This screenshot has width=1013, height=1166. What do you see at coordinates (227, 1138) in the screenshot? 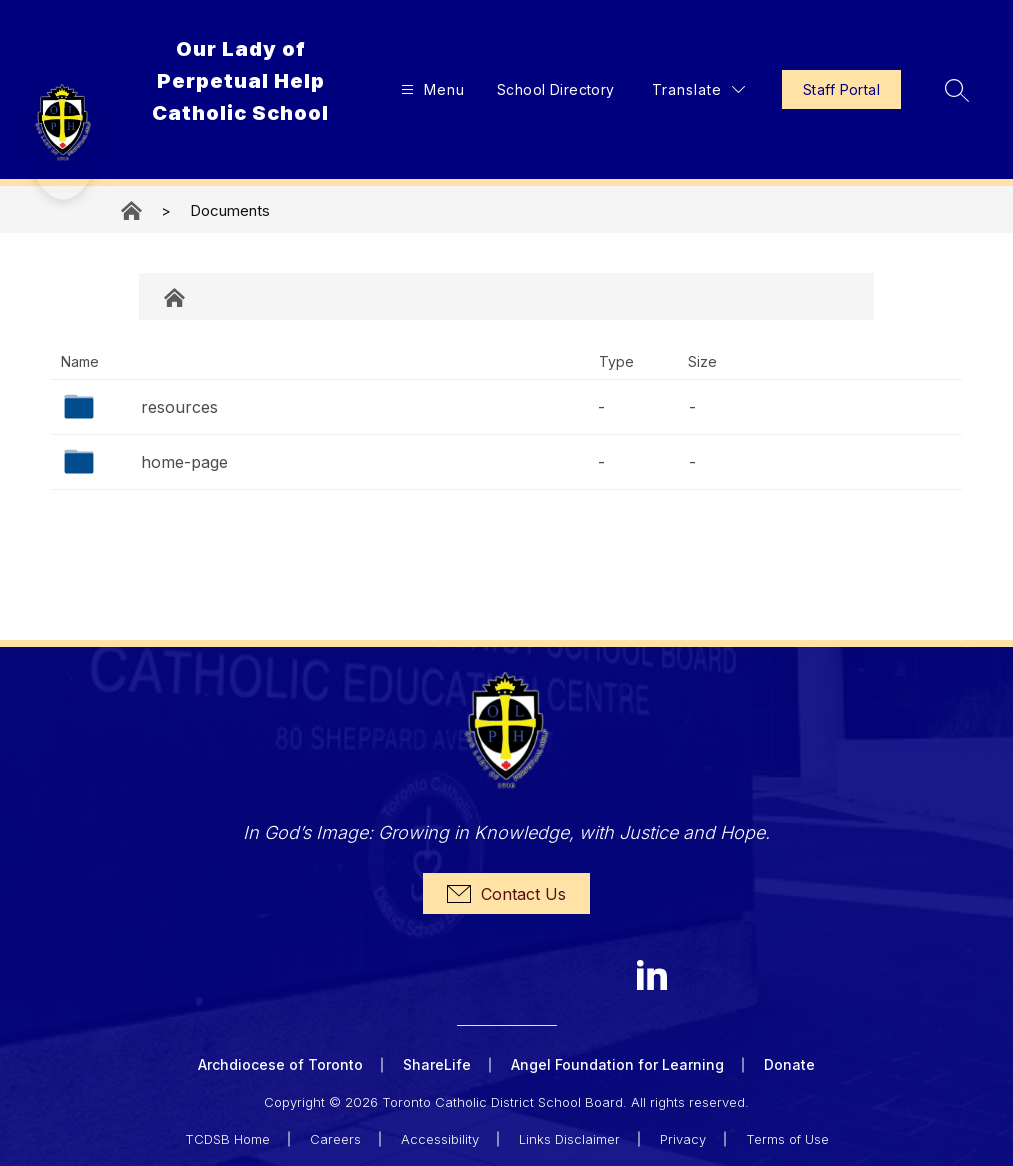
I see `TCDSB Home` at bounding box center [227, 1138].